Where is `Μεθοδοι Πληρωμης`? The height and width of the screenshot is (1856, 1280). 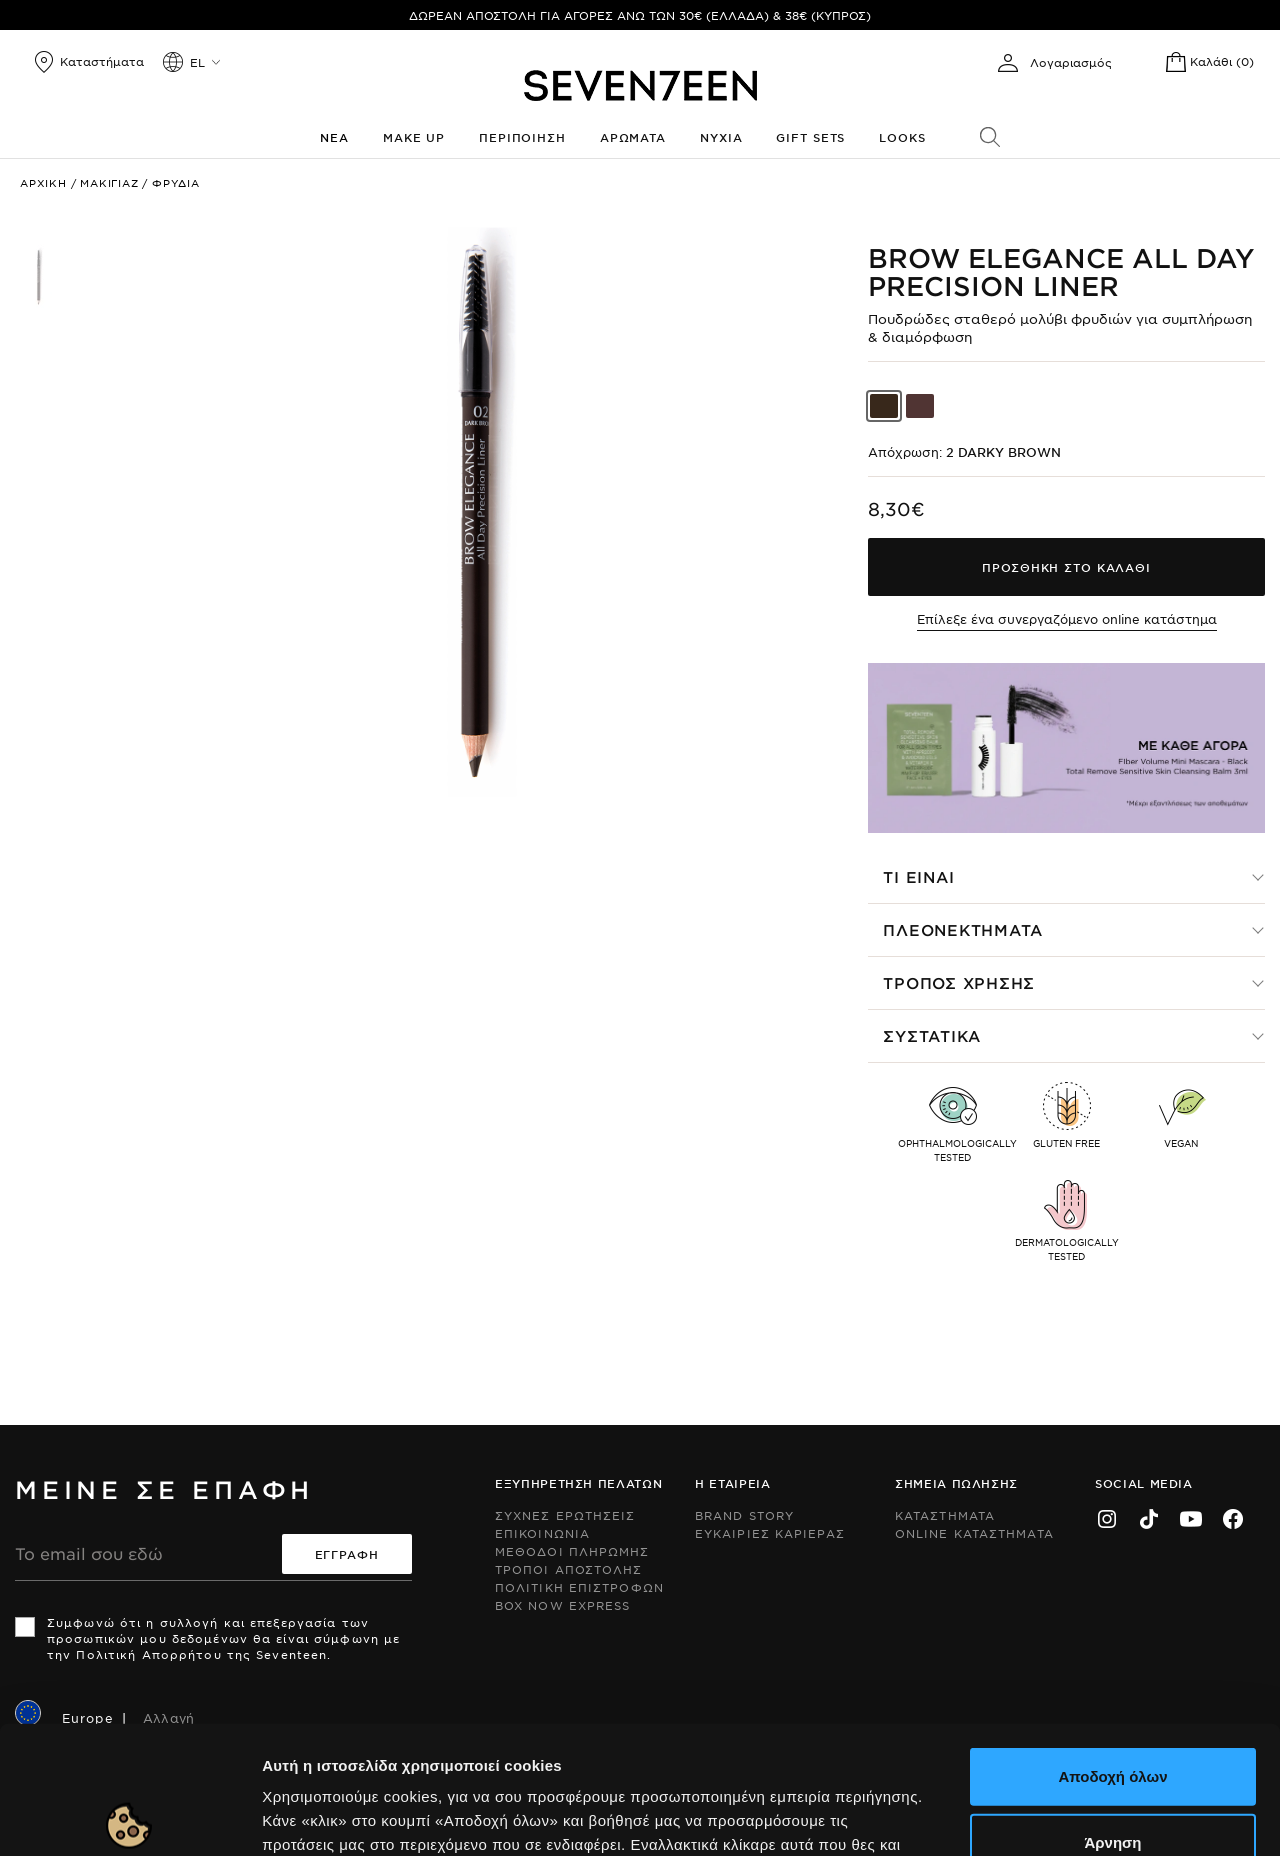
Μεθοδοι Πληρωμης is located at coordinates (572, 1551).